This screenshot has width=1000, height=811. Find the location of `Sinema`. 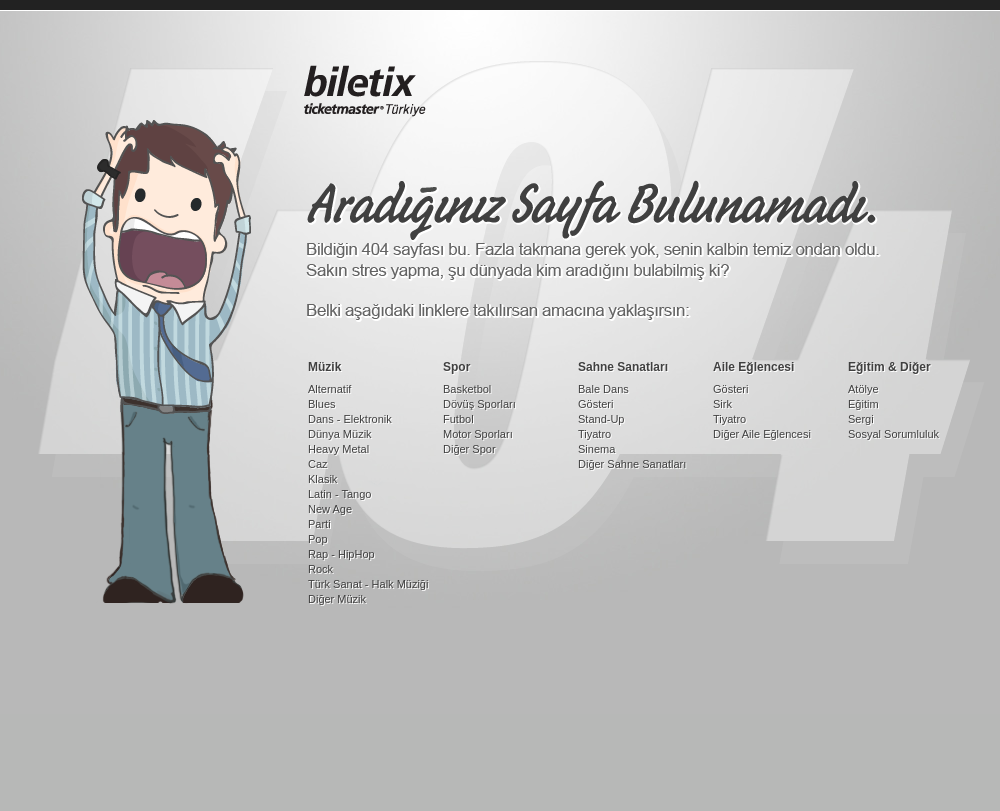

Sinema is located at coordinates (596, 449).